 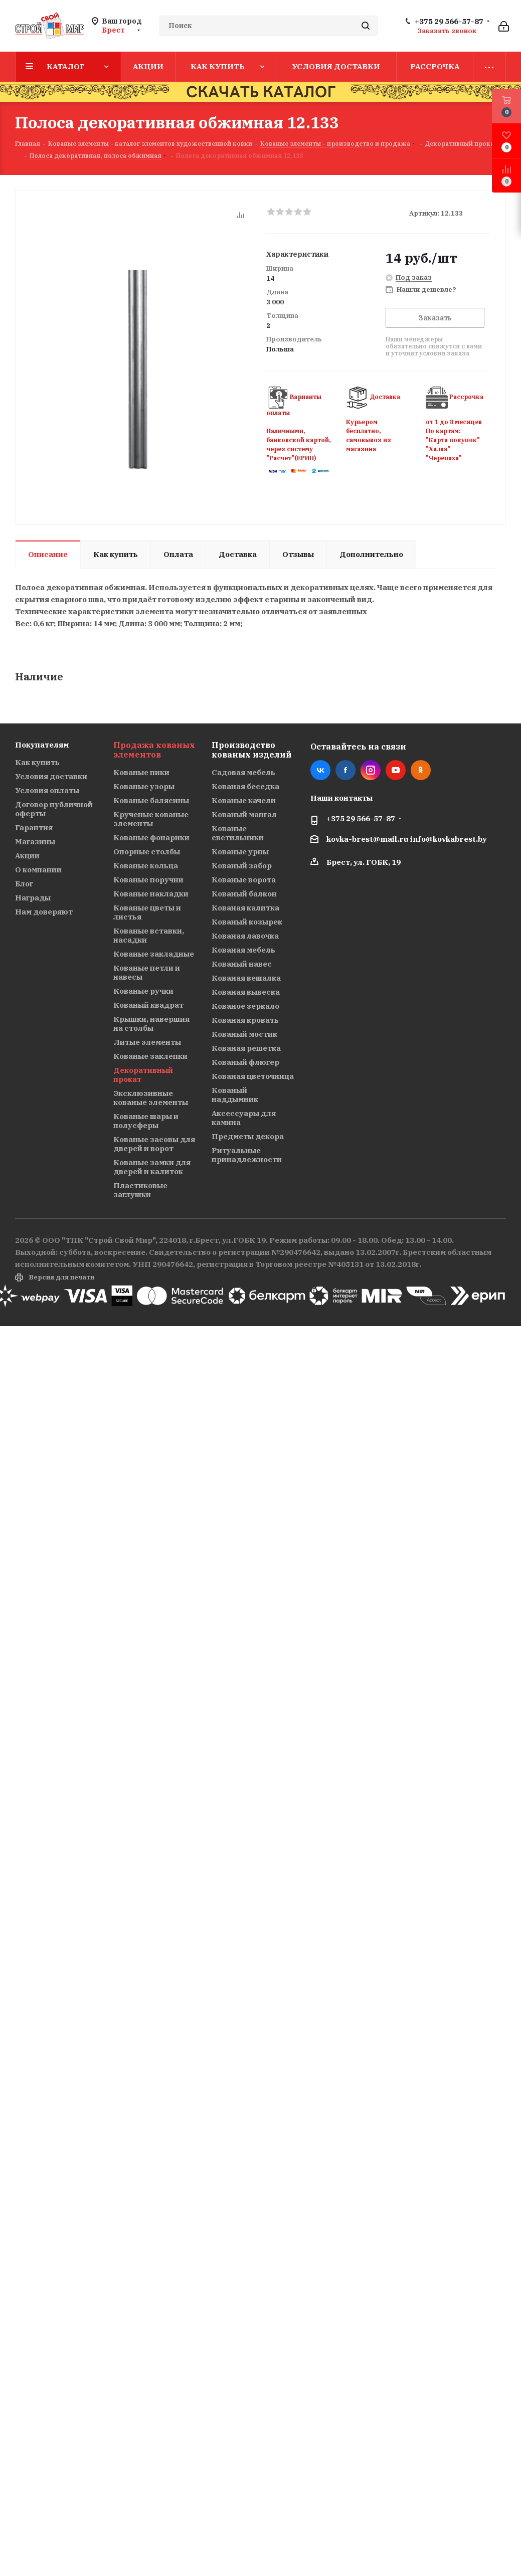 What do you see at coordinates (421, 770) in the screenshot?
I see `Одноклассники` at bounding box center [421, 770].